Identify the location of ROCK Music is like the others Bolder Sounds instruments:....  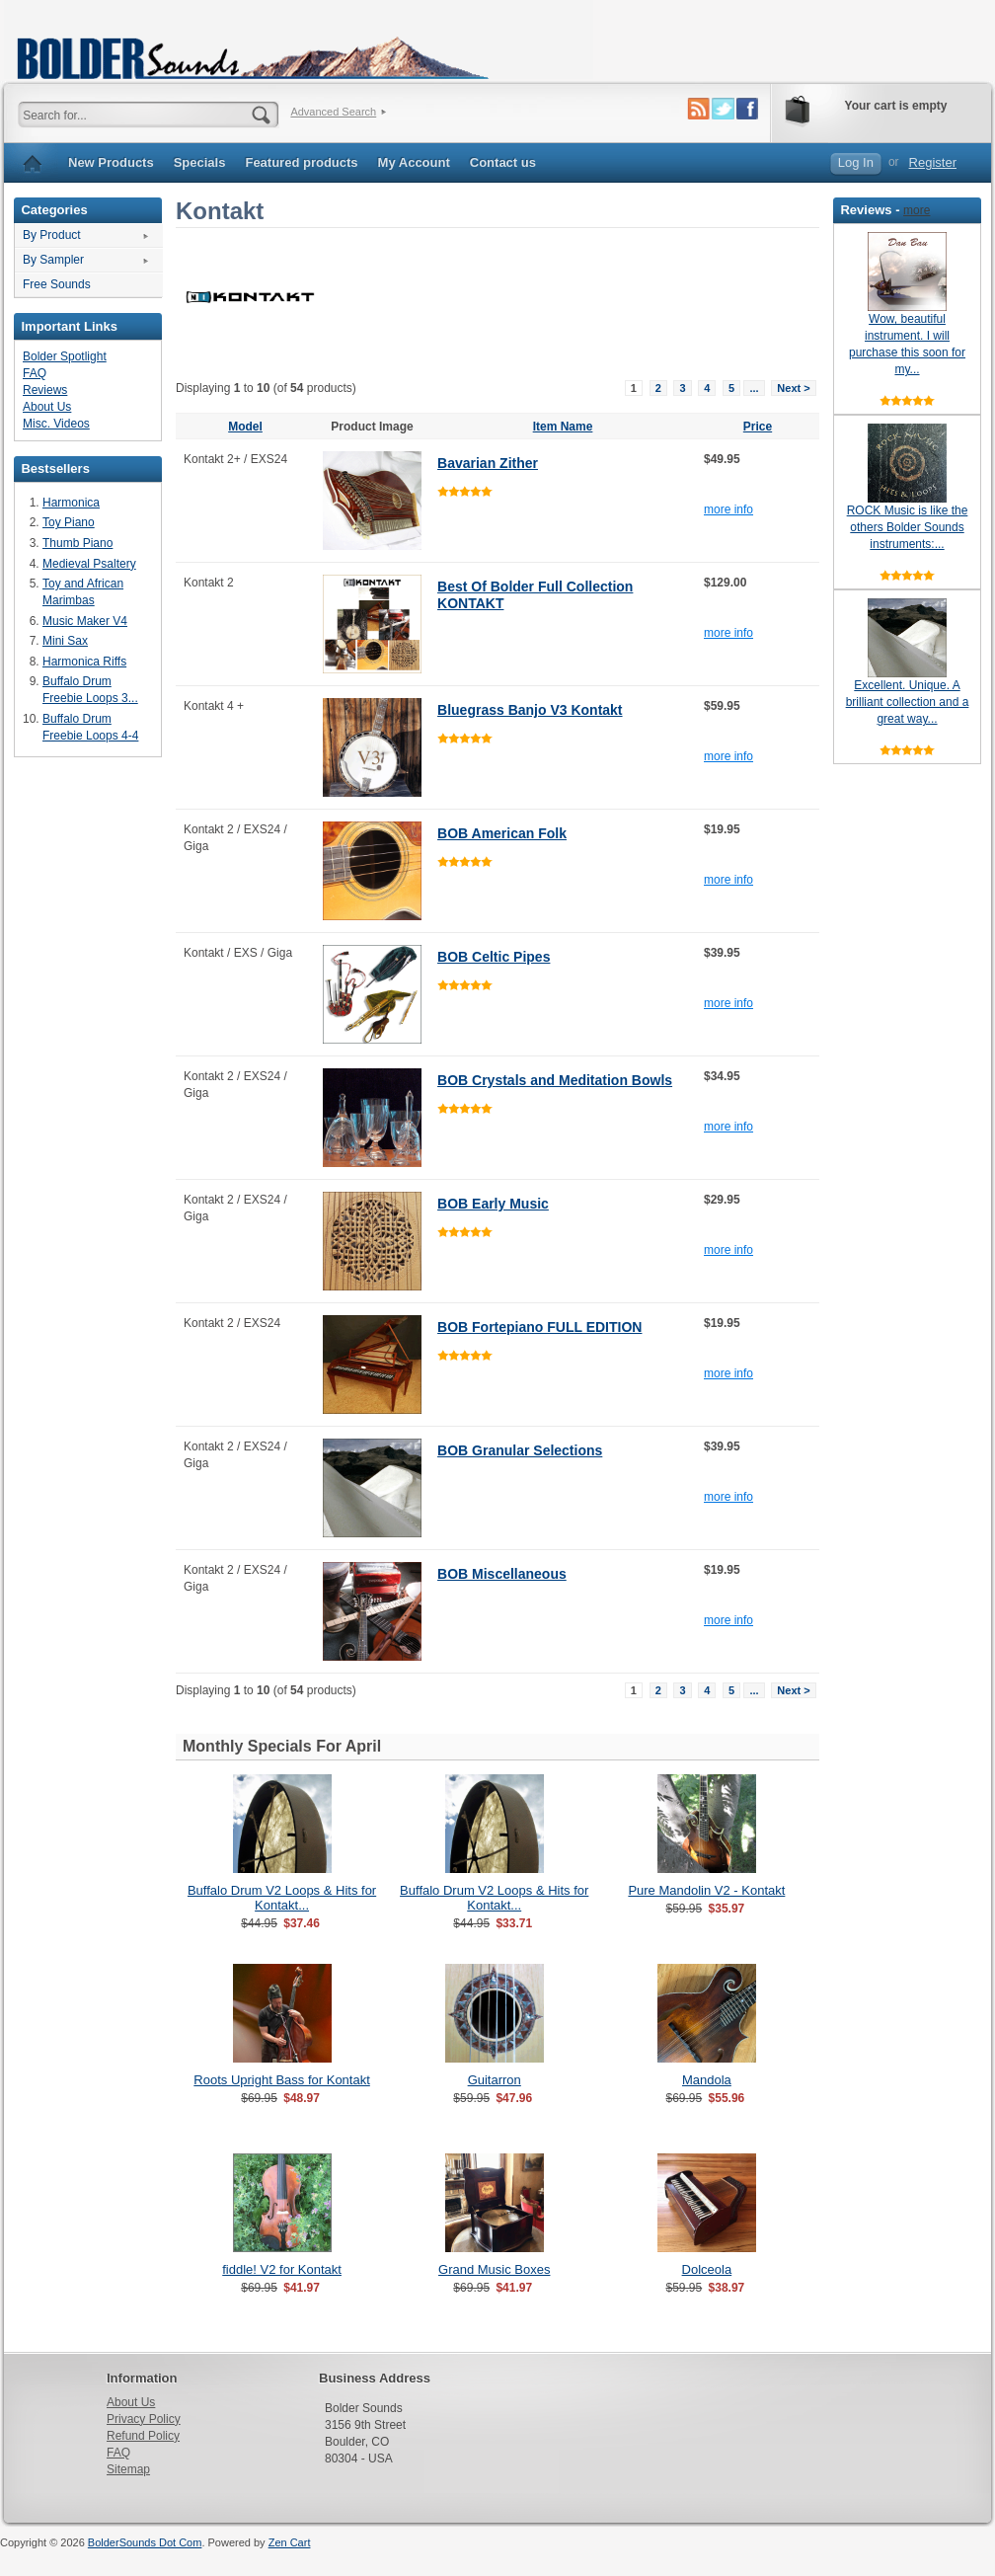
(907, 527).